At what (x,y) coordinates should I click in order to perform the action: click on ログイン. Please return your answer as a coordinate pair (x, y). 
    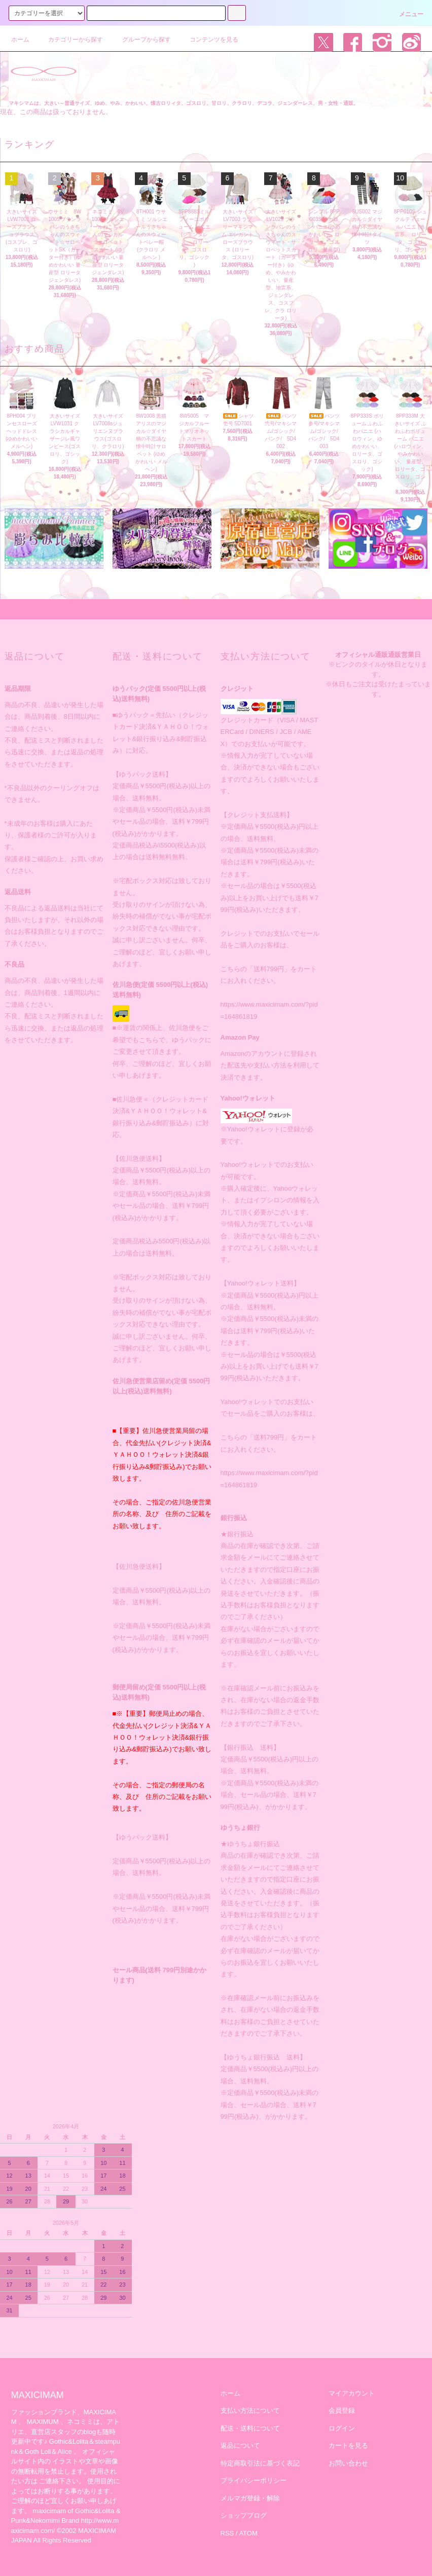
    Looking at the image, I should click on (342, 2428).